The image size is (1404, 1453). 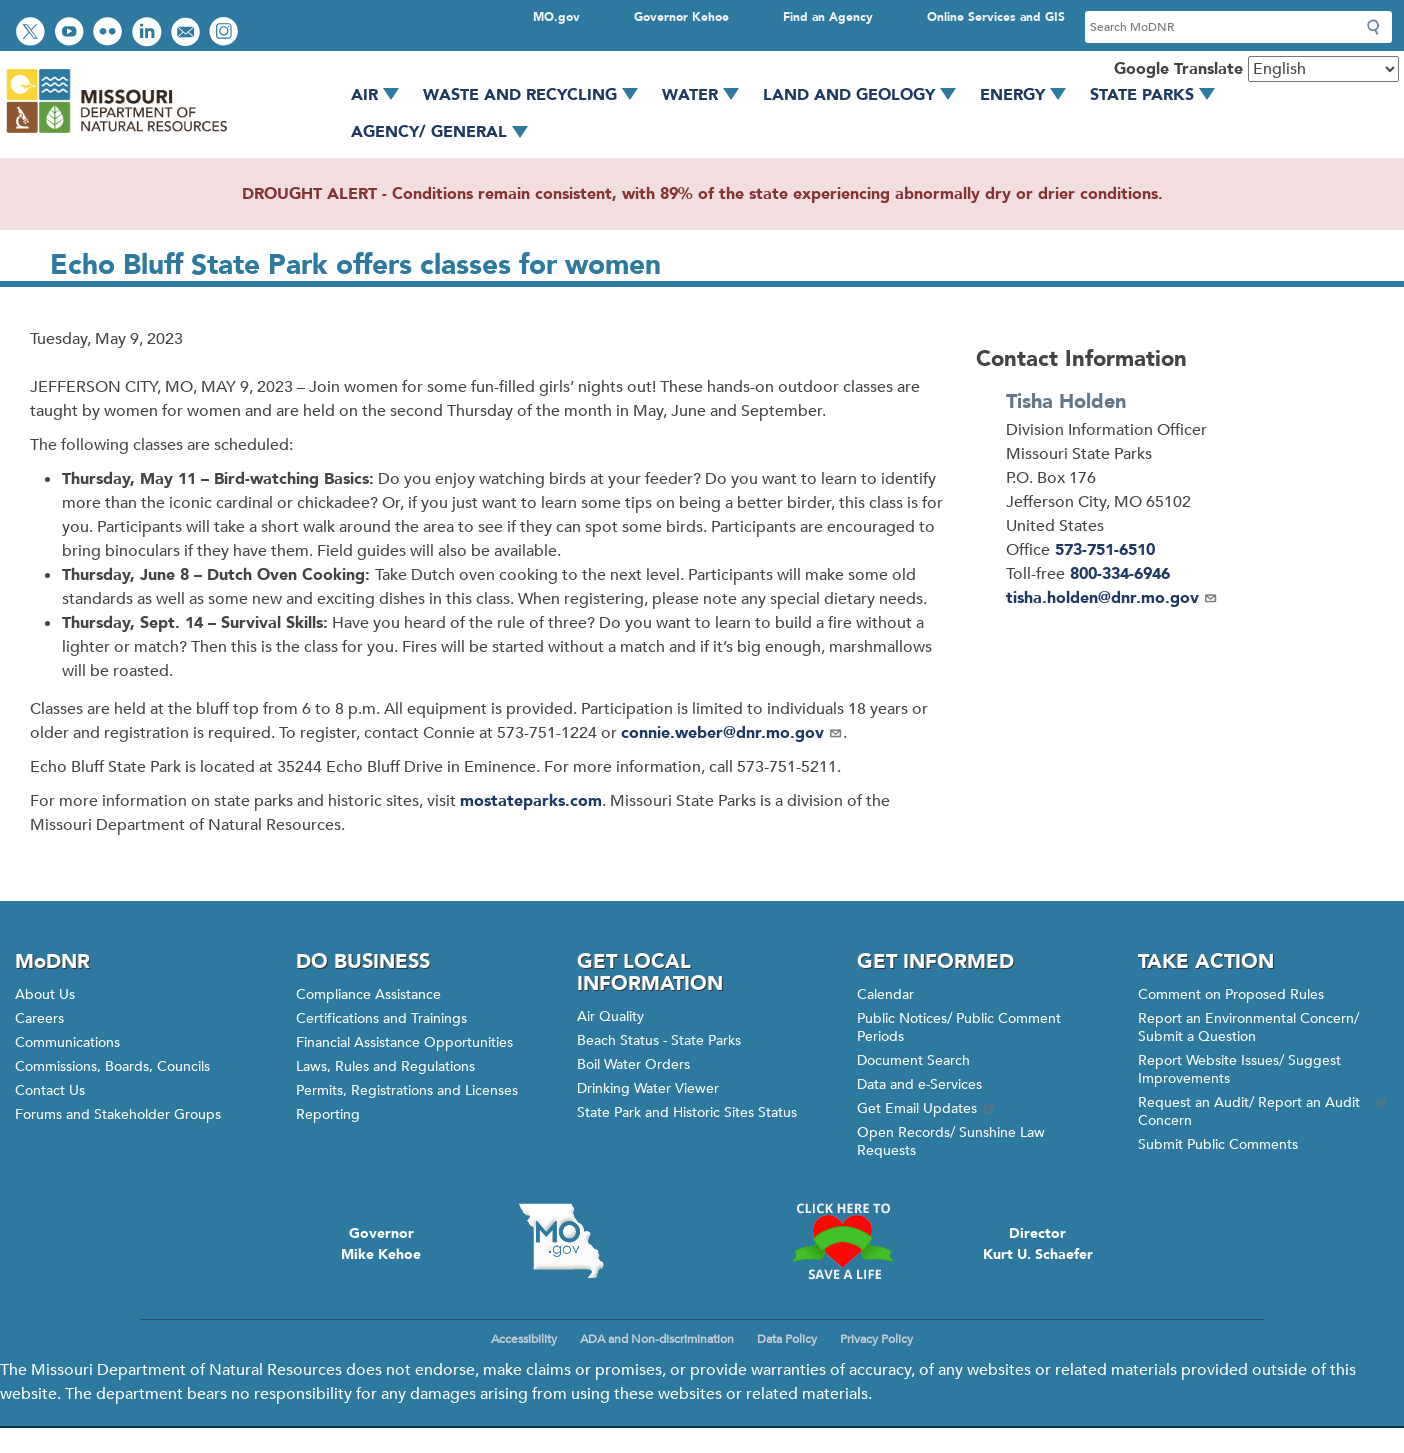 I want to click on ADA and Non-discrimination, so click(x=657, y=1339).